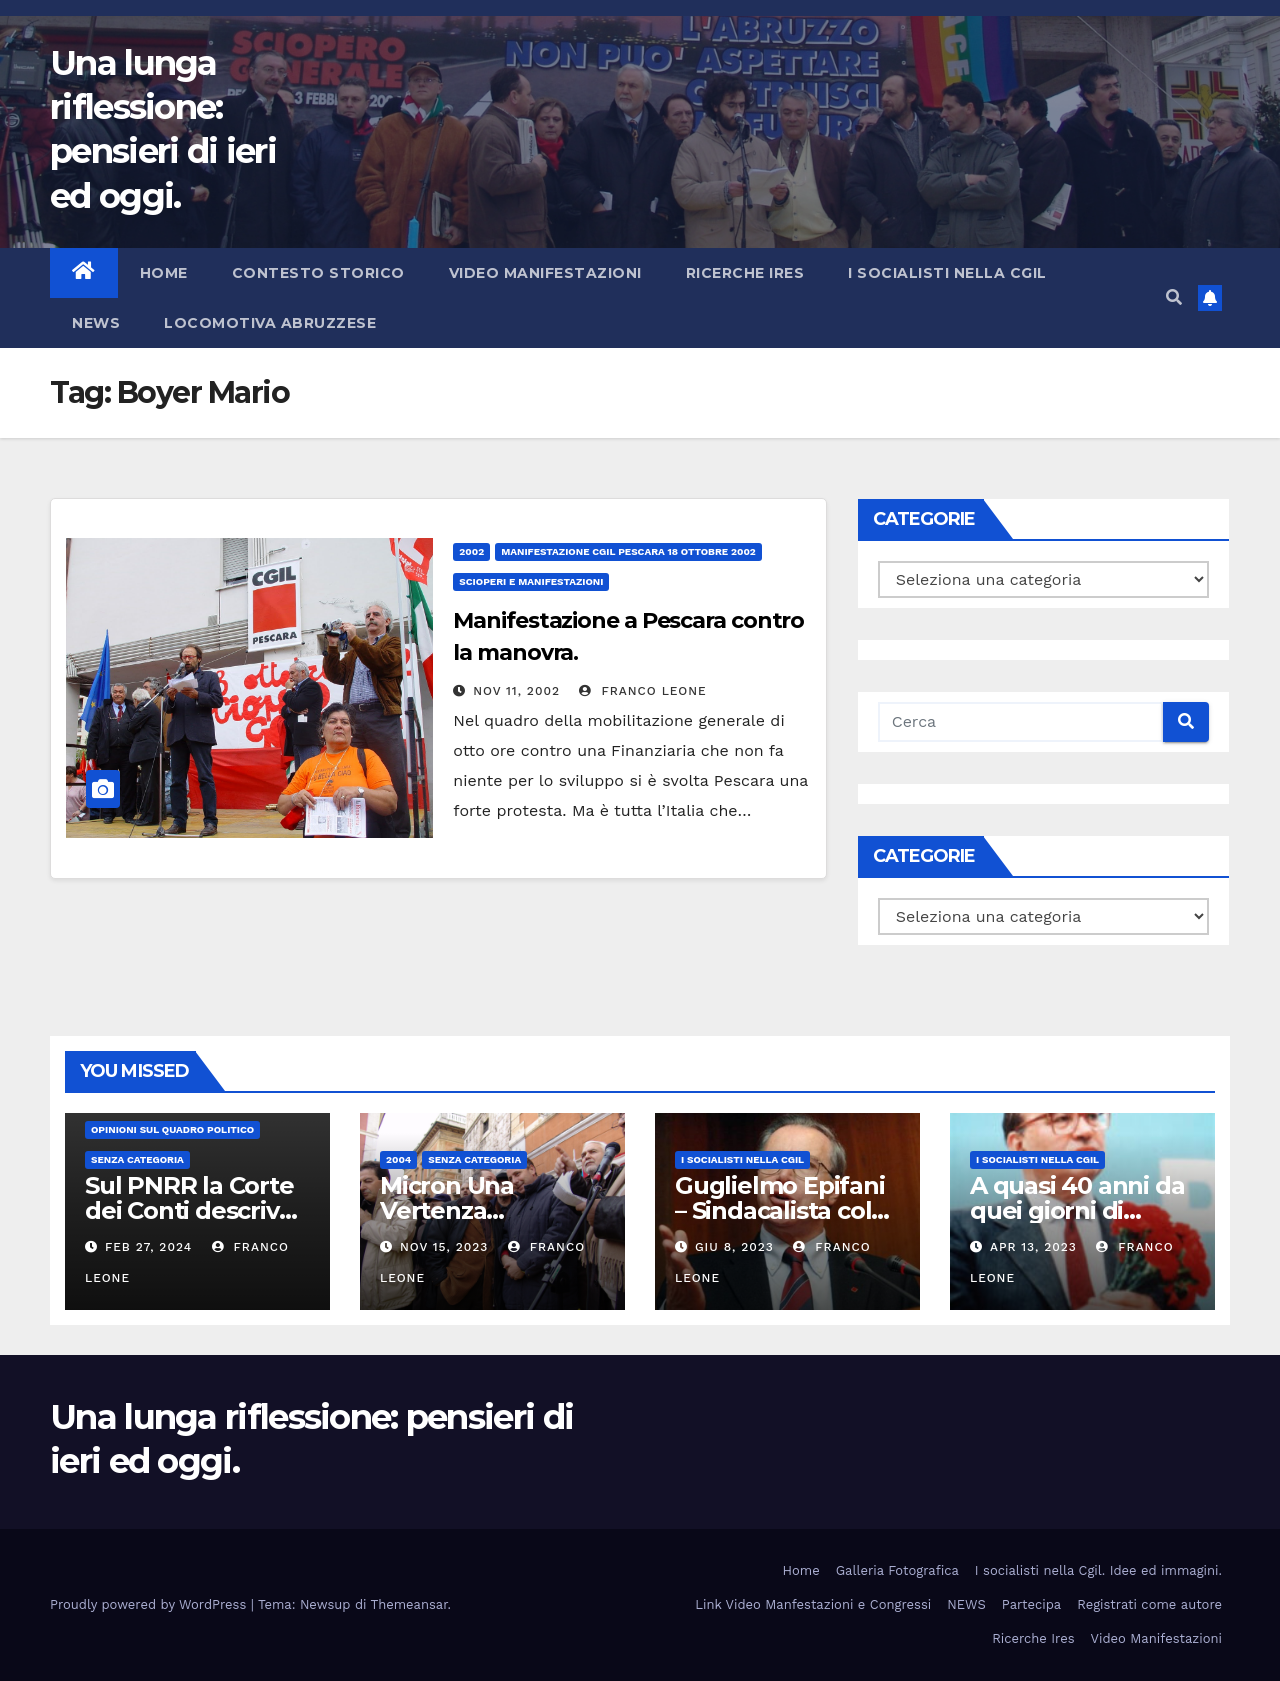 This screenshot has height=1681, width=1280. Describe the element at coordinates (813, 1604) in the screenshot. I see `Link Video Manfestazioni e Congressi` at that location.